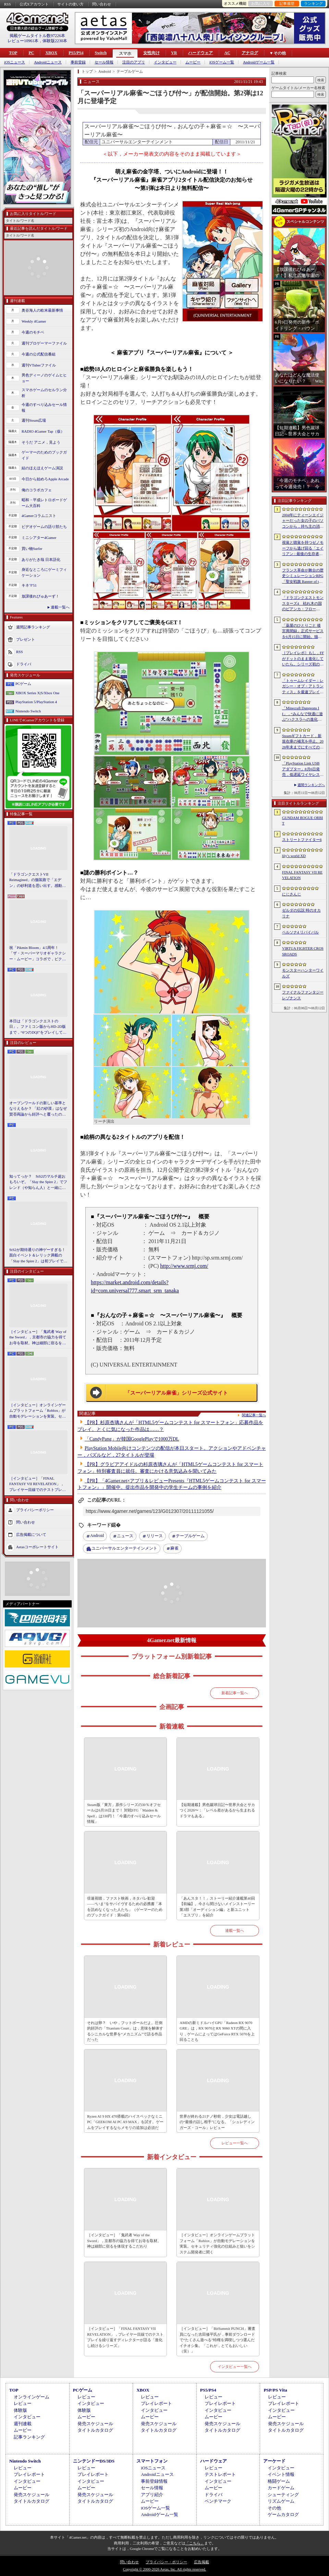 The width and height of the screenshot is (329, 2576). What do you see at coordinates (303, 603) in the screenshot?
I see `「ドラゴンクエストモンスターズ4 枯れ木の国のビアンカ・フローラ」，ストーリーや育成システムの詳細が公開。500種族以上のモンスターが登場` at bounding box center [303, 603].